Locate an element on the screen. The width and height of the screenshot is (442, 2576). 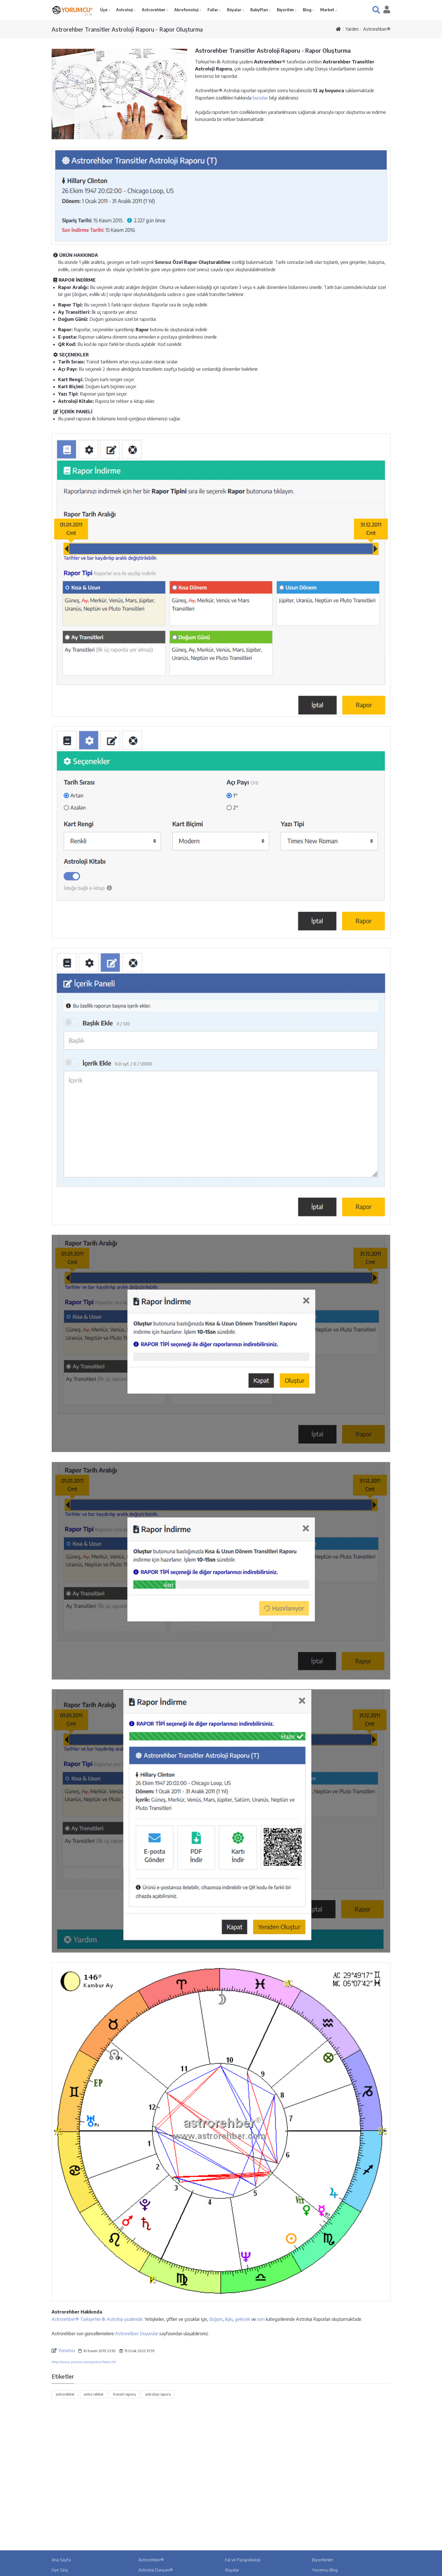
Astroloji Dünyası® is located at coordinates (155, 2569).